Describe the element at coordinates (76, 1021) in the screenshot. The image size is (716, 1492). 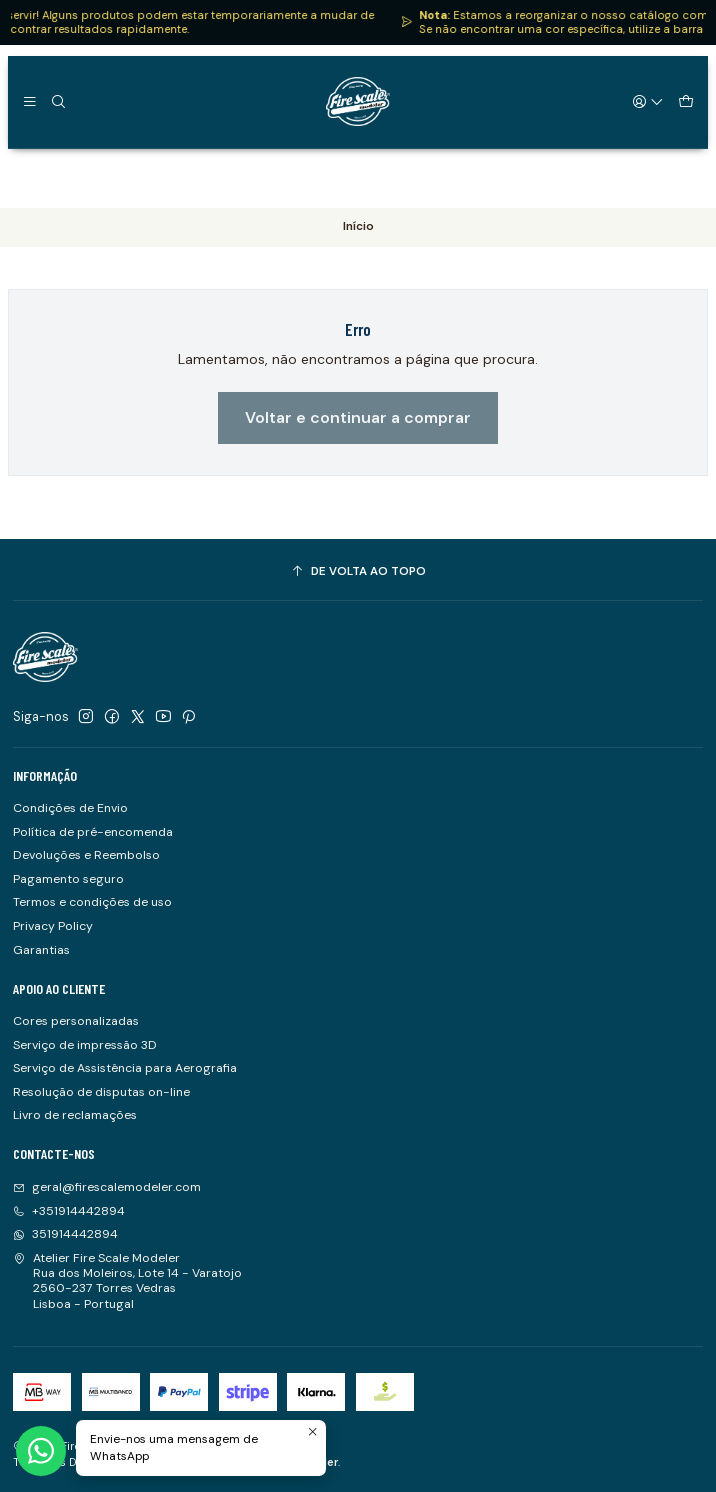
I see `Cores personalizadas` at that location.